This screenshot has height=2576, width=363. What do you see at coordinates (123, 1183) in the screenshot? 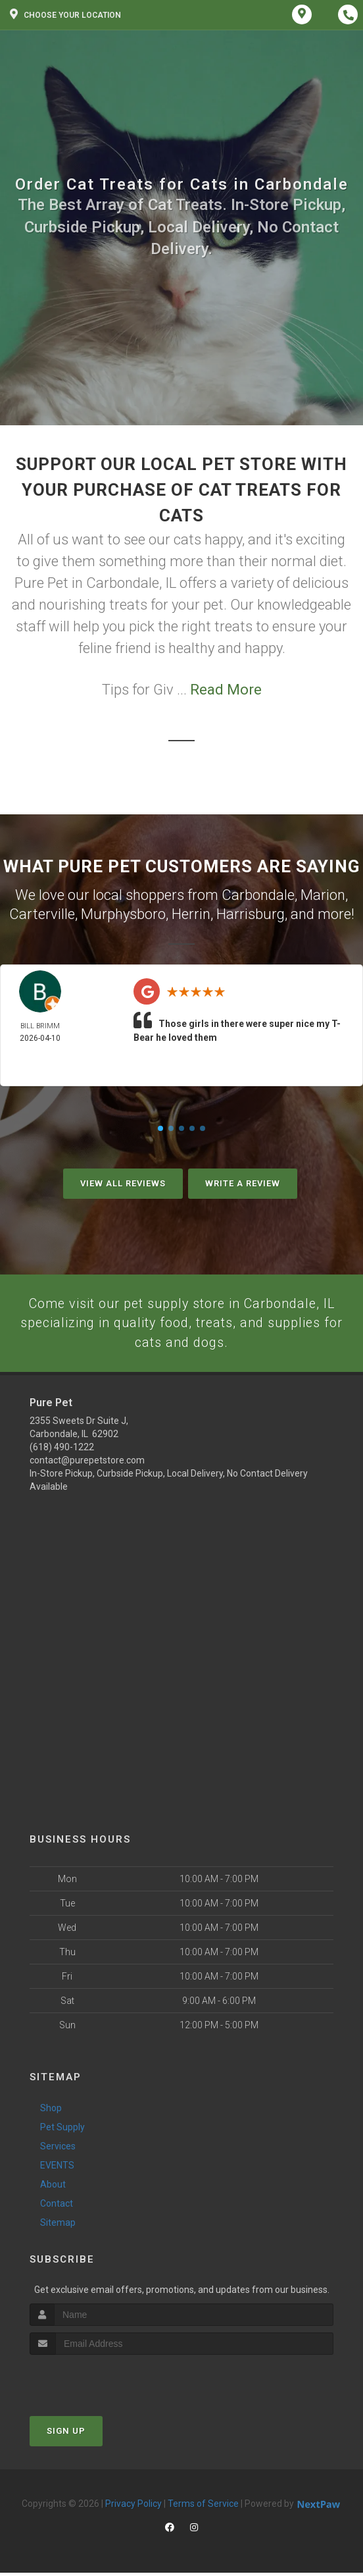
I see `View All Reviews` at bounding box center [123, 1183].